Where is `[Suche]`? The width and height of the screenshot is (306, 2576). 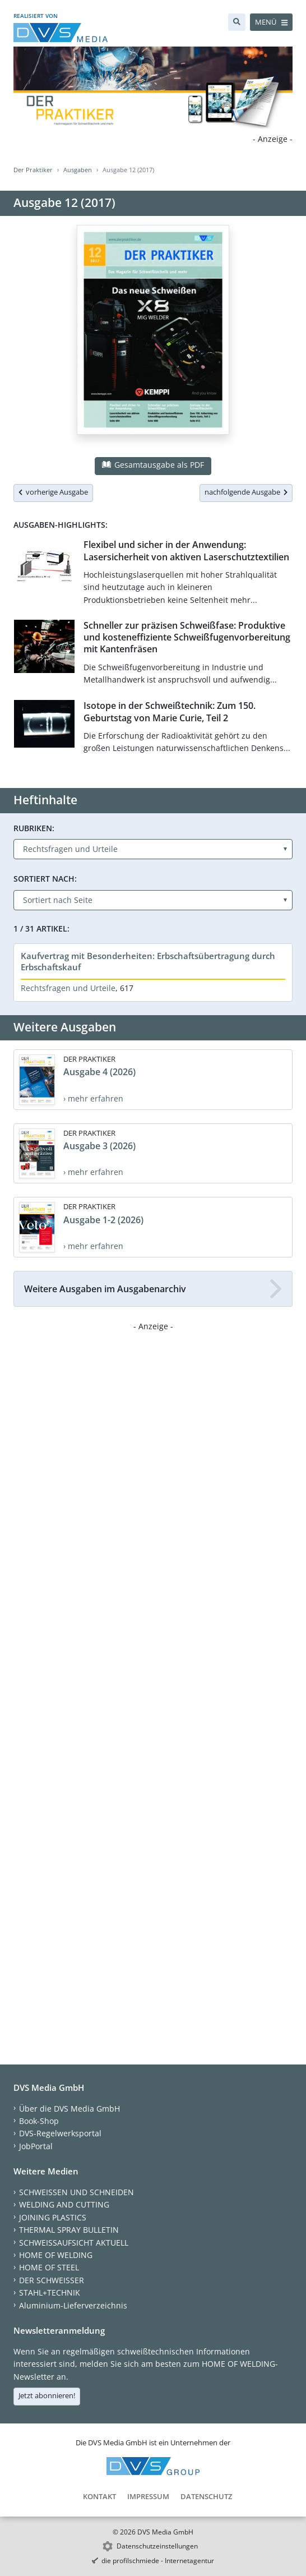 [Suche] is located at coordinates (236, 22).